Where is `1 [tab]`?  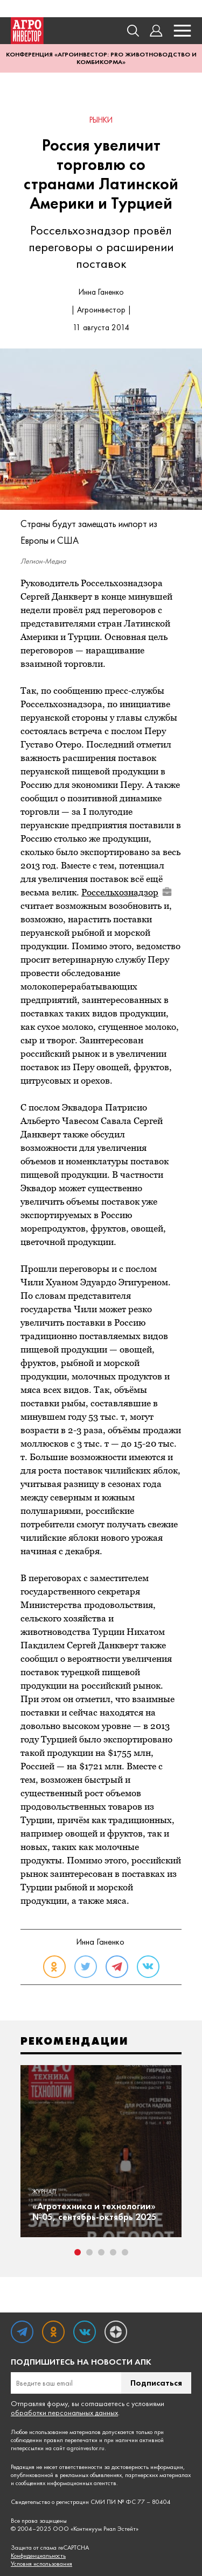
1 [tab] is located at coordinates (77, 2252).